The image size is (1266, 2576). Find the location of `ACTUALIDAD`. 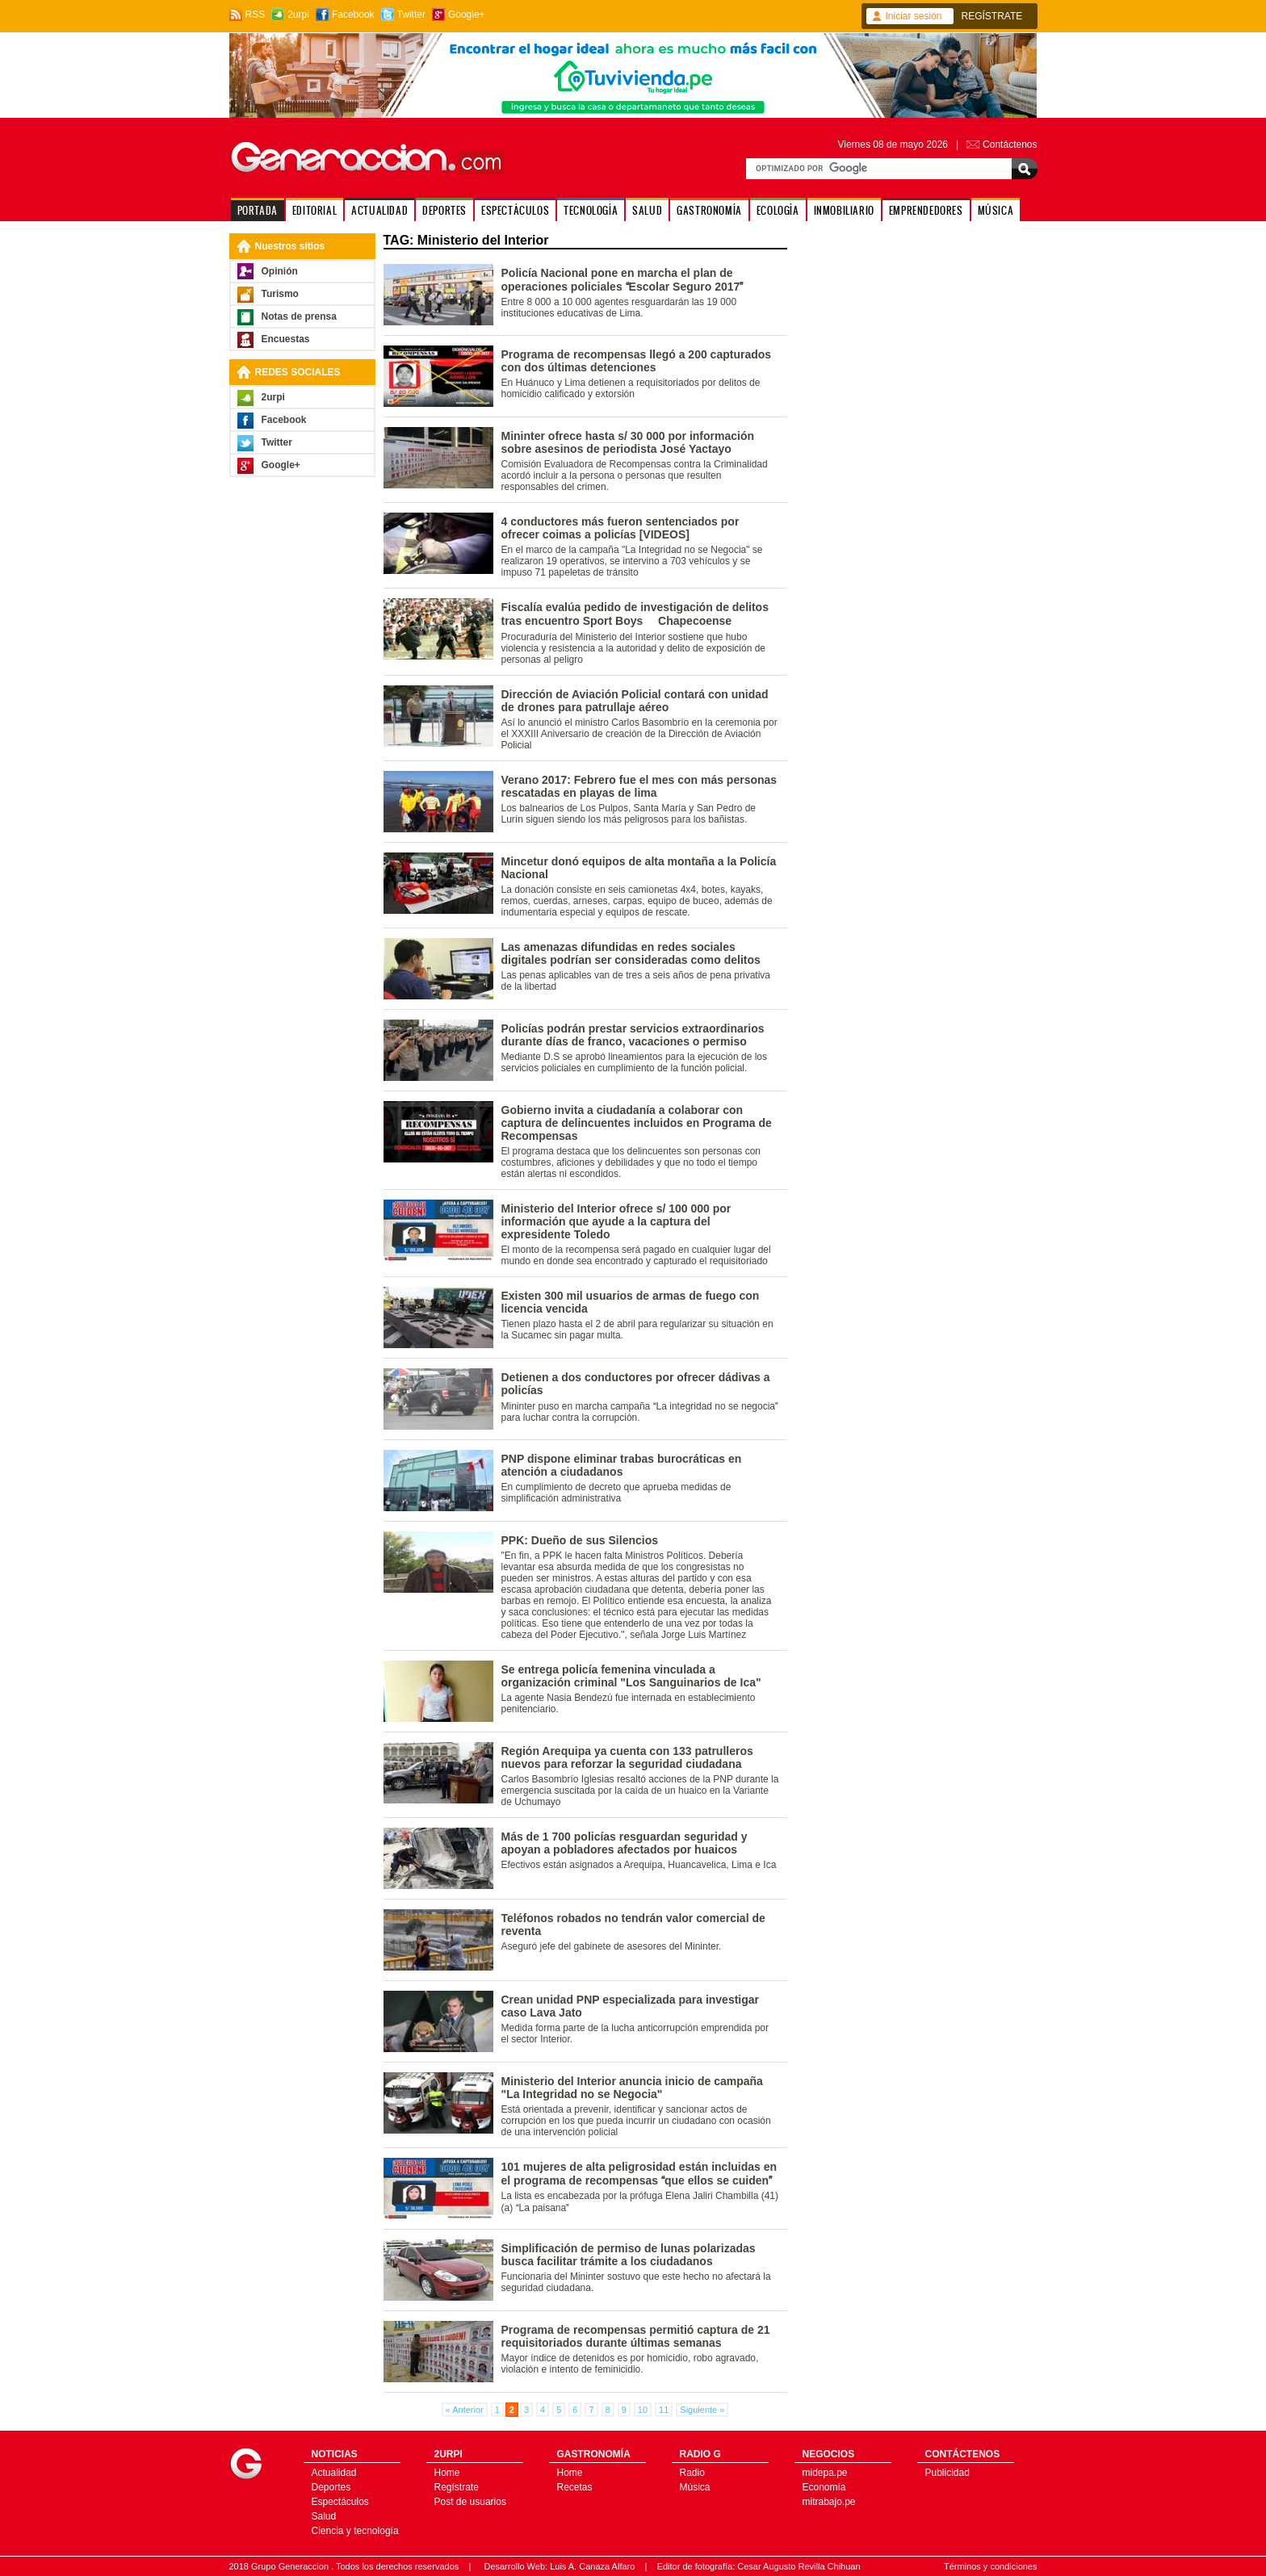

ACTUALIDAD is located at coordinates (379, 210).